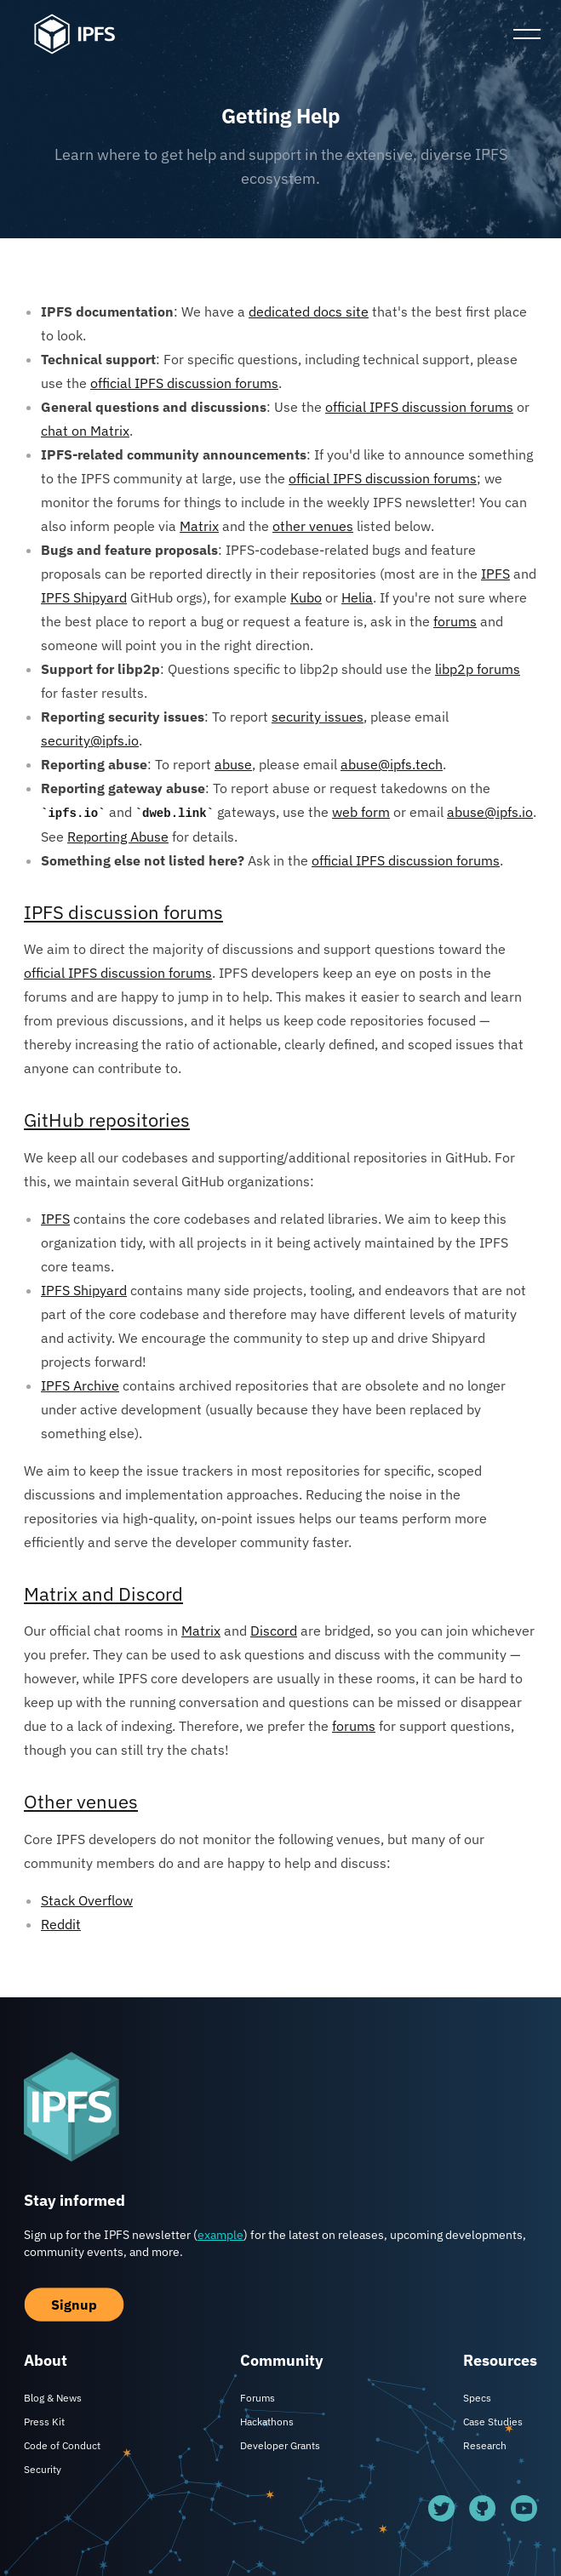  Describe the element at coordinates (306, 597) in the screenshot. I see `Kubo` at that location.